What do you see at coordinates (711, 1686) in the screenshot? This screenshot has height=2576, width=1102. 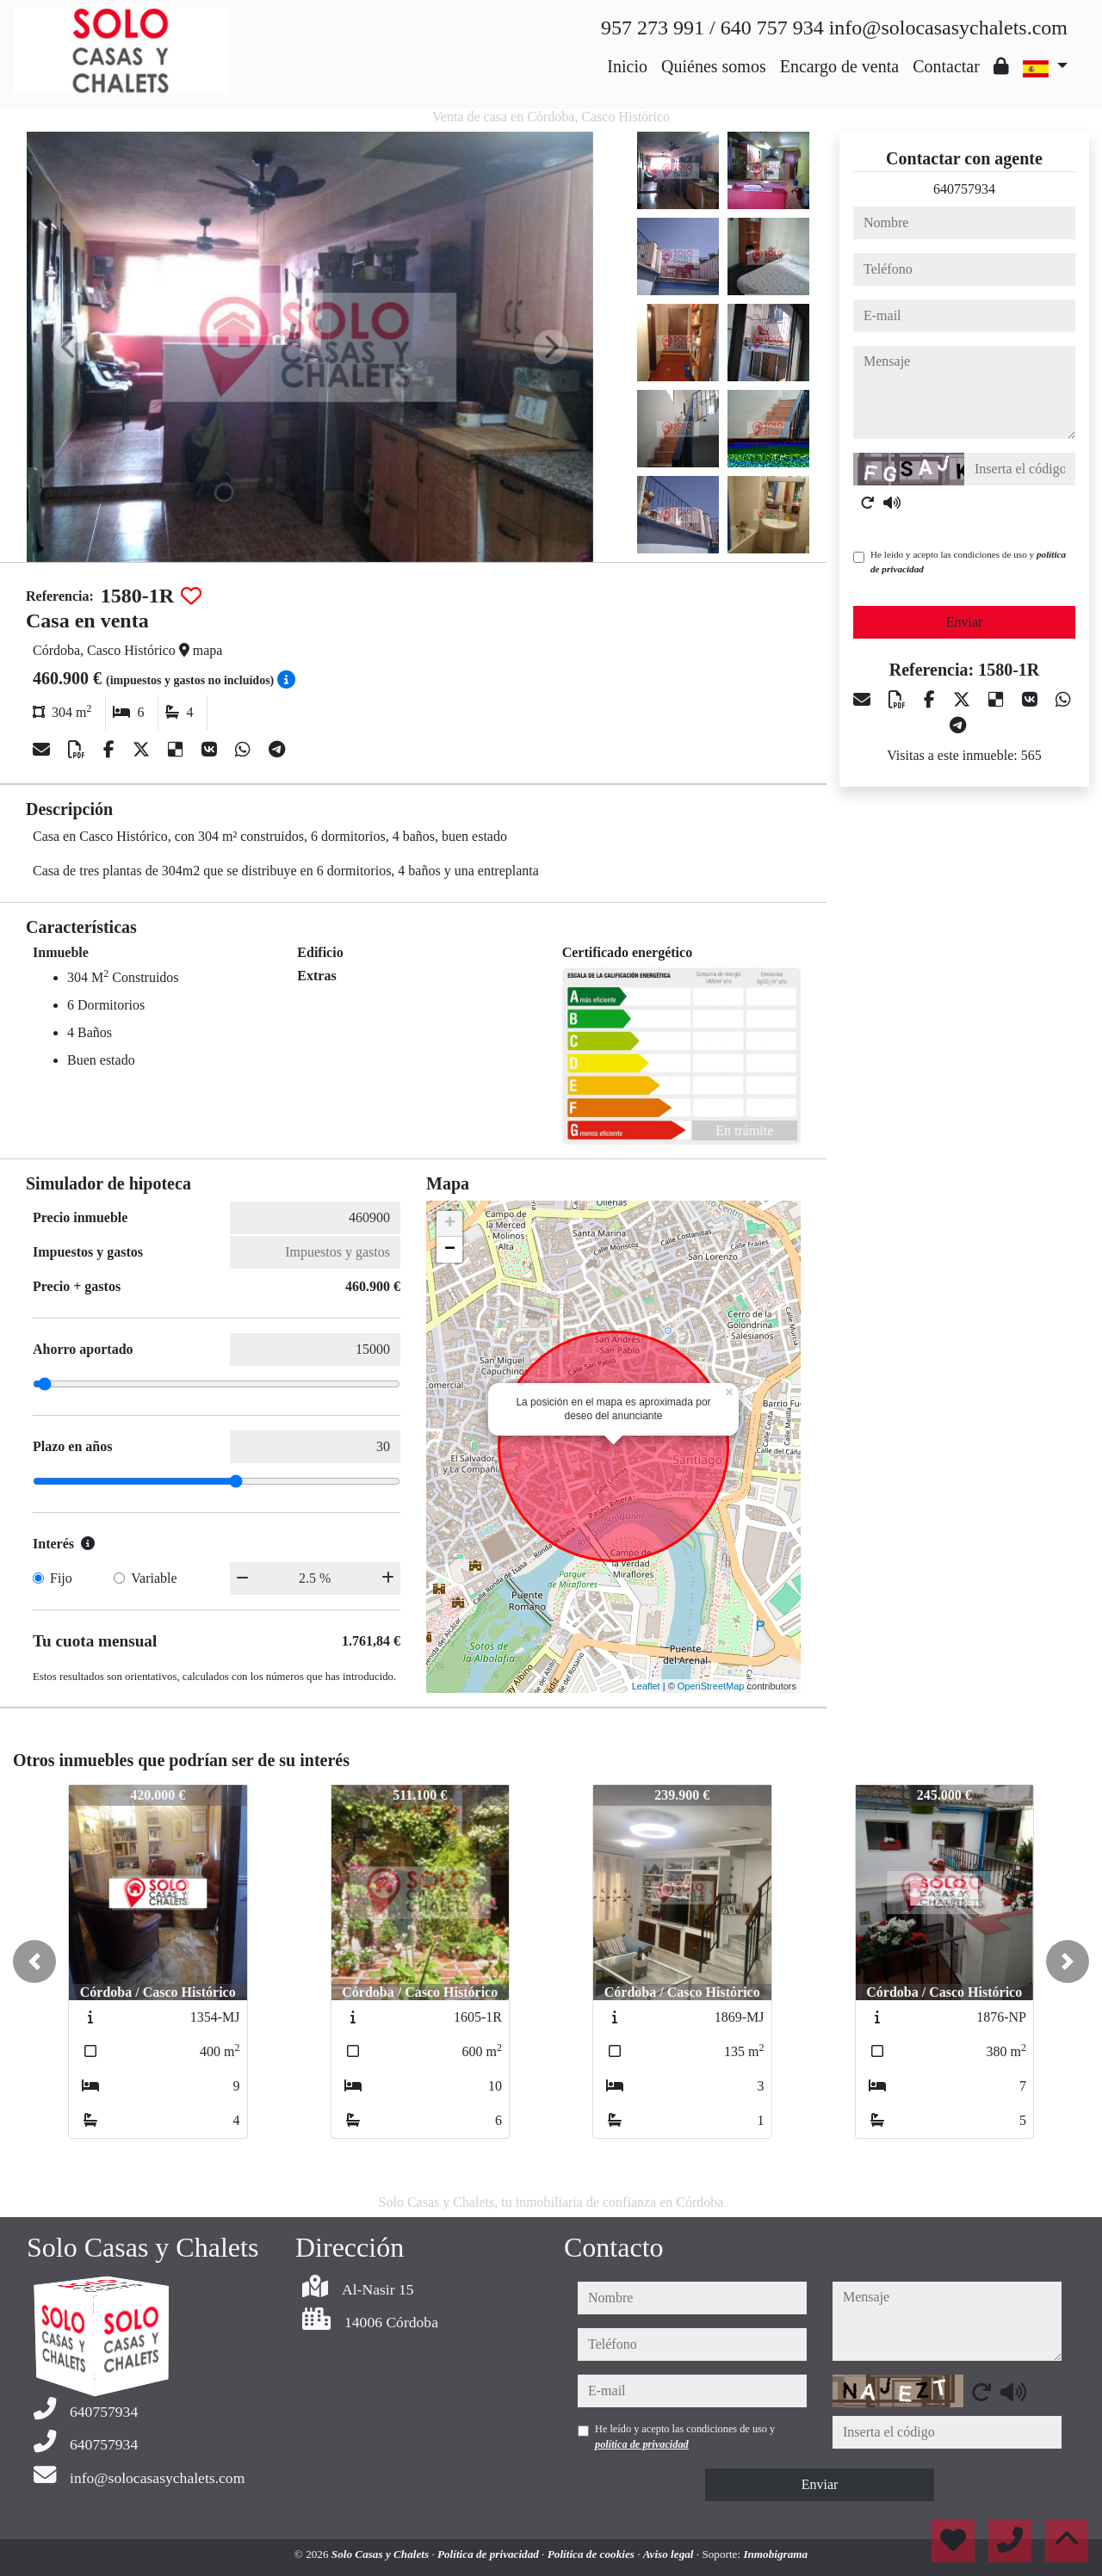 I see `OpenStreetMap` at bounding box center [711, 1686].